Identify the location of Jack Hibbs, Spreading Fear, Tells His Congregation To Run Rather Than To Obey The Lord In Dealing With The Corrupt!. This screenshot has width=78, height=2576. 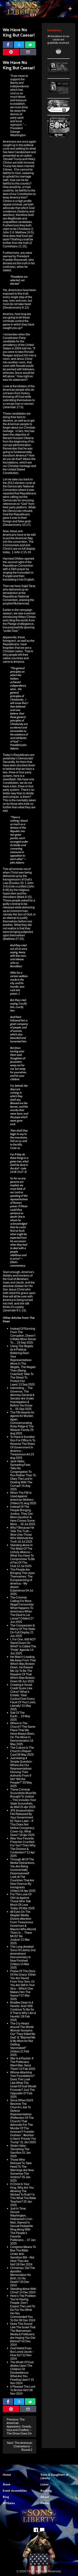
(23, 1473).